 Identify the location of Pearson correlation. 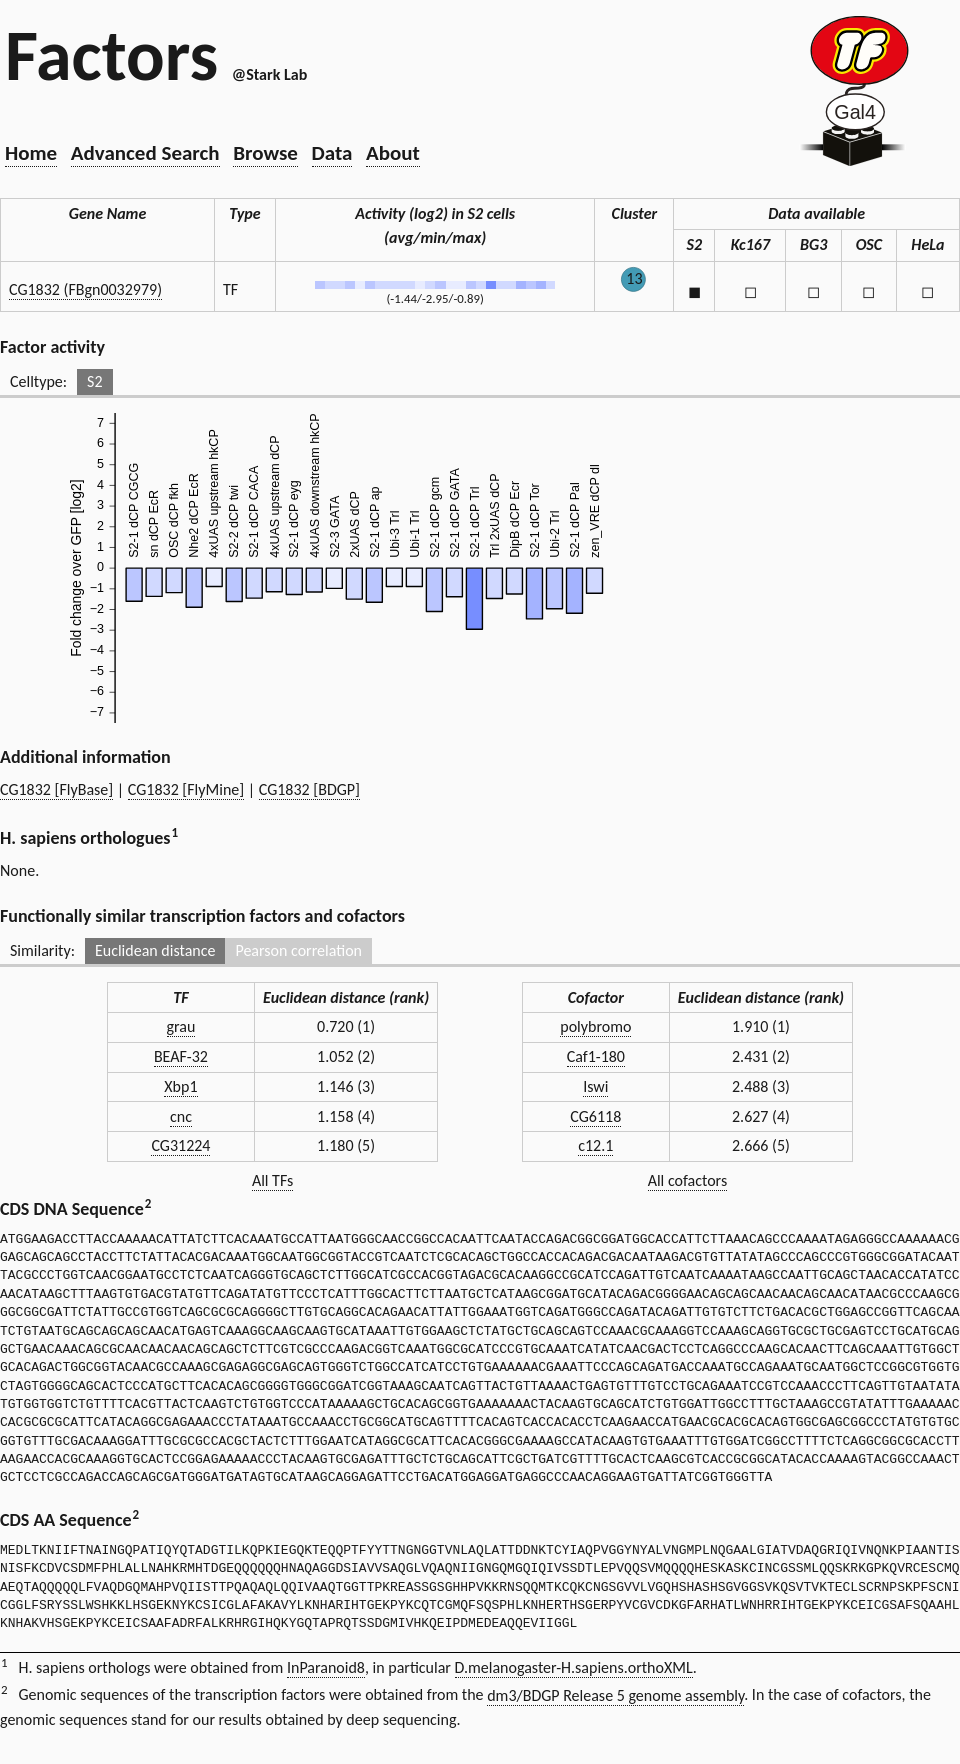
(298, 950).